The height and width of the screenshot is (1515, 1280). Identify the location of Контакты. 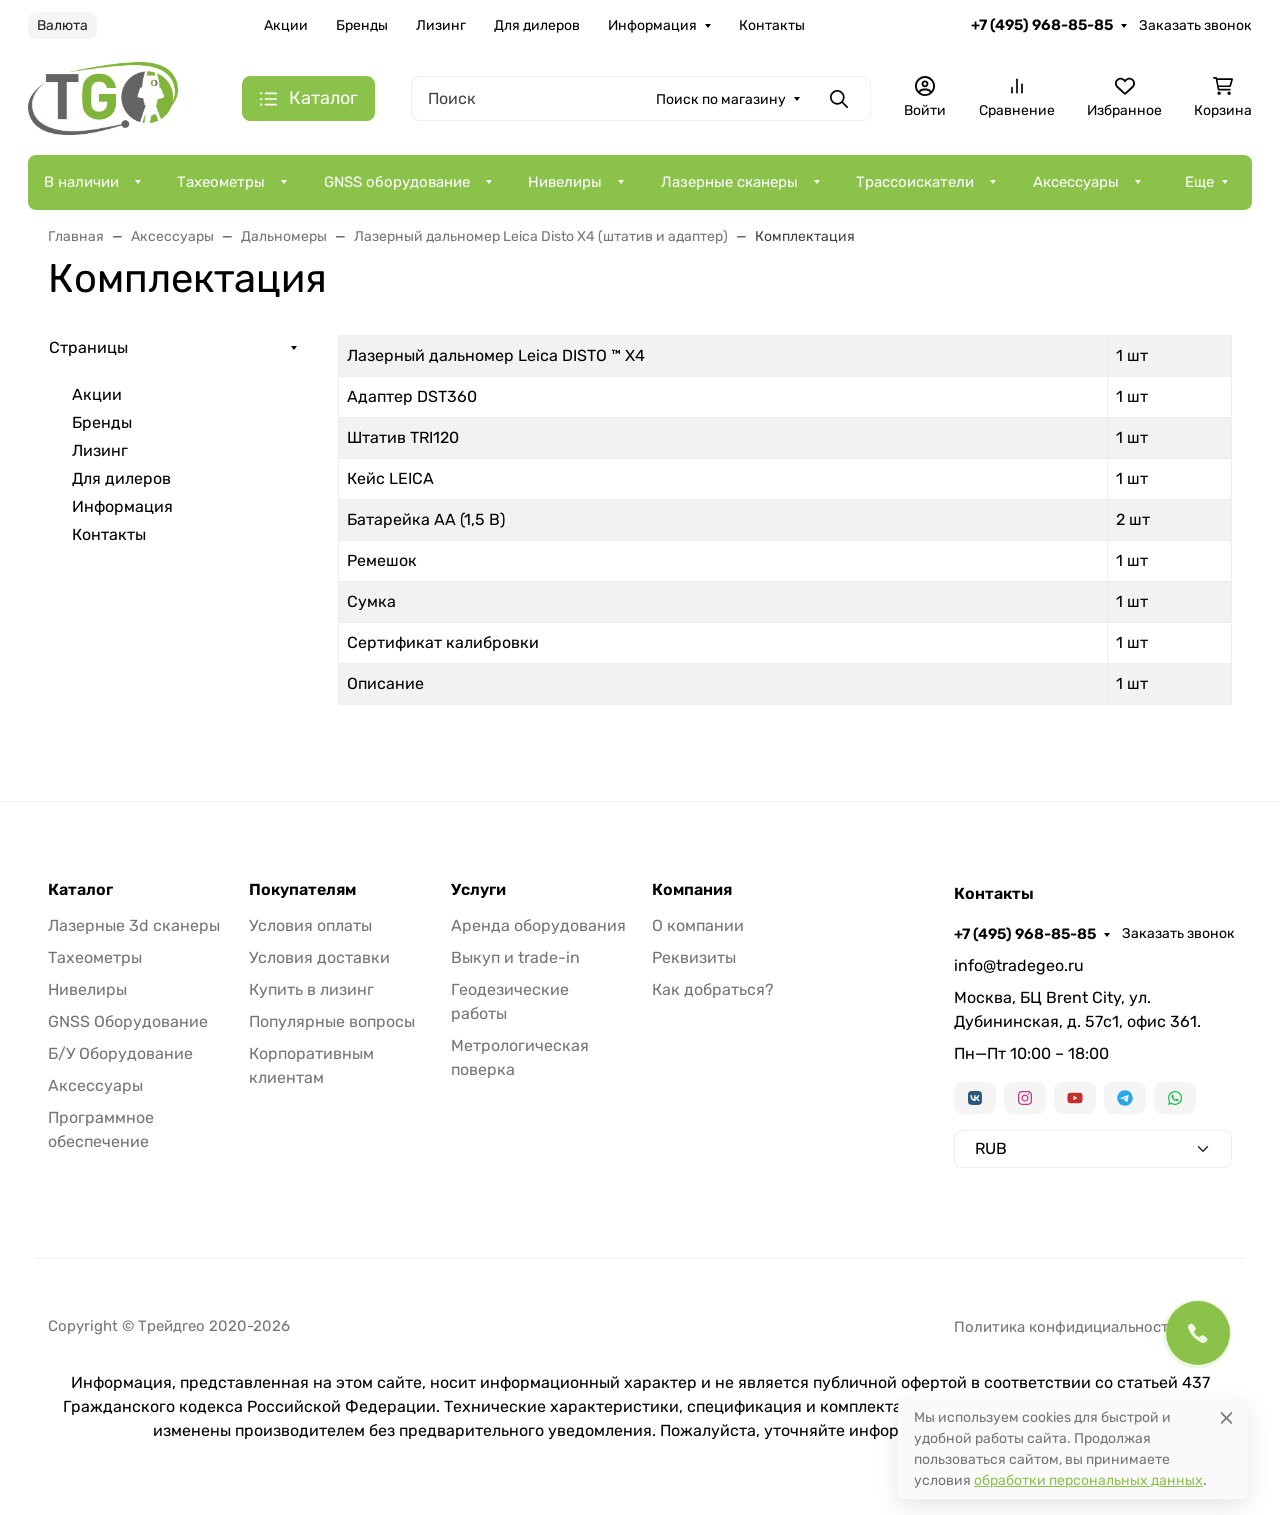
(772, 25).